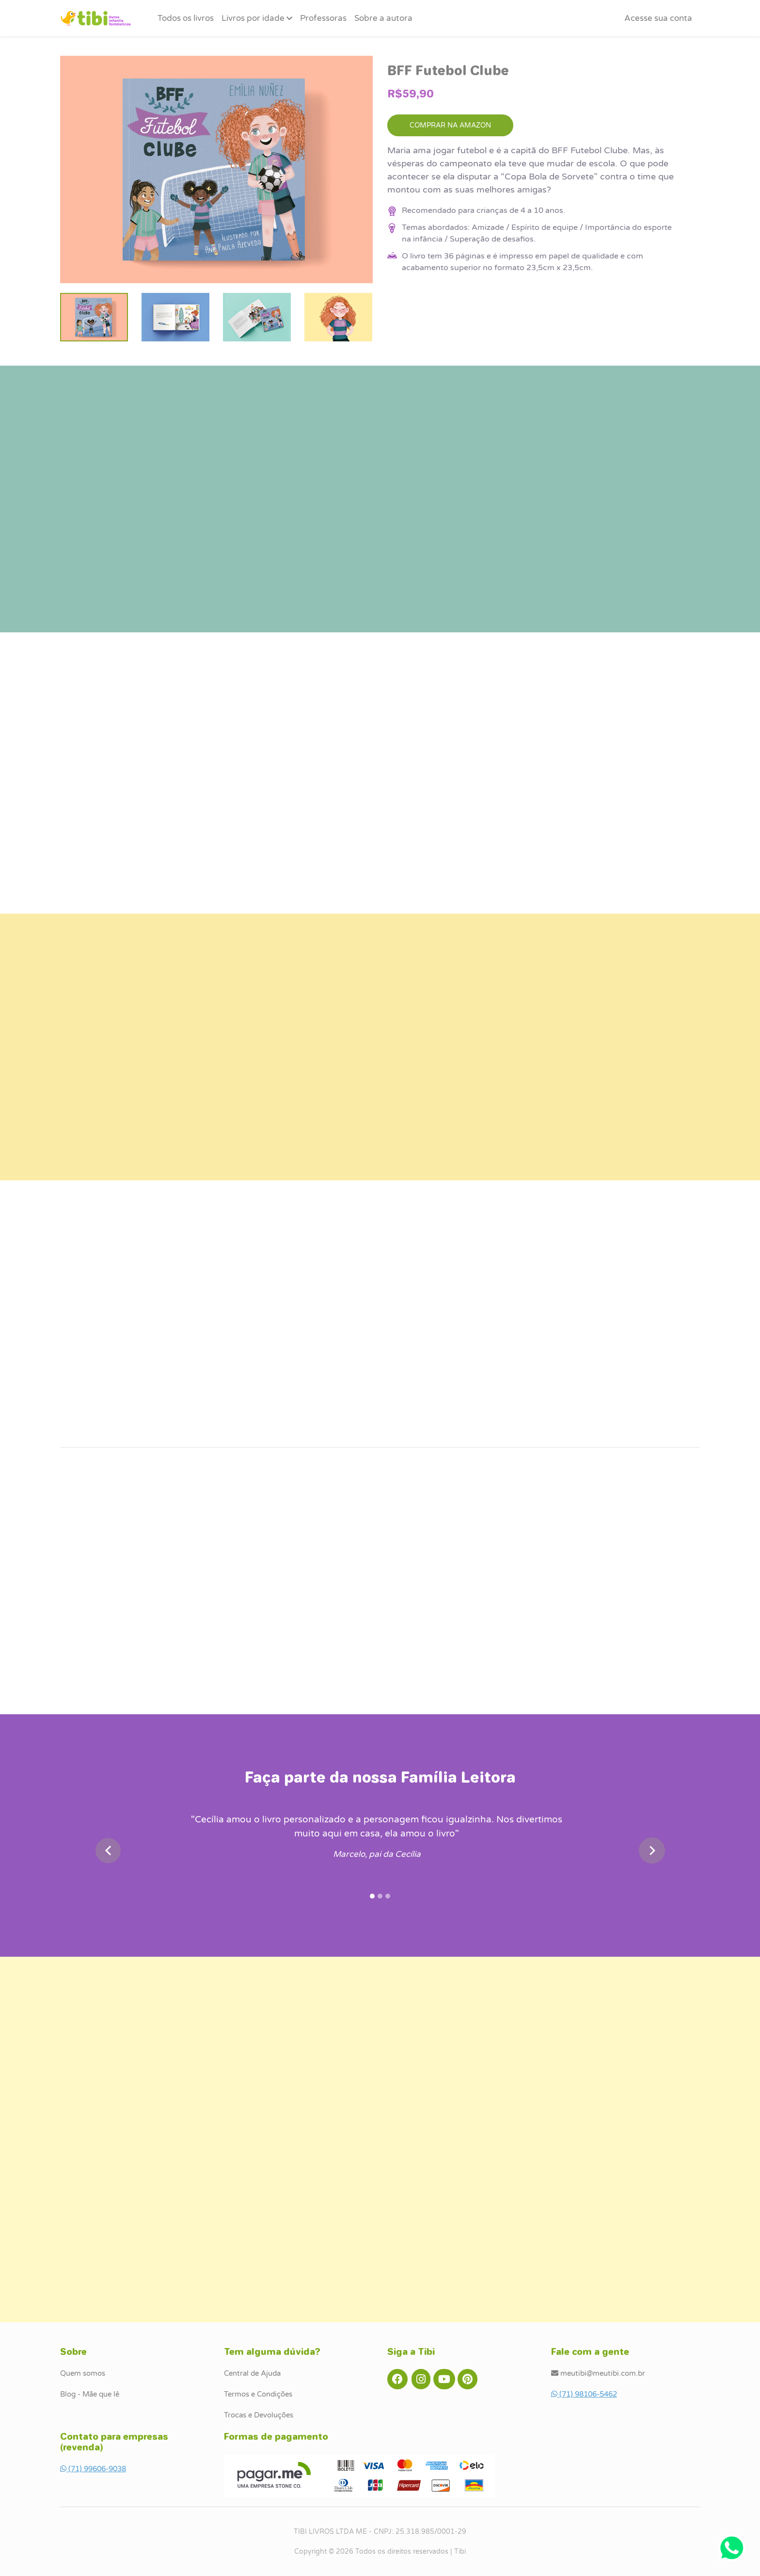 The height and width of the screenshot is (2576, 760). What do you see at coordinates (186, 18) in the screenshot?
I see `Todos os livros` at bounding box center [186, 18].